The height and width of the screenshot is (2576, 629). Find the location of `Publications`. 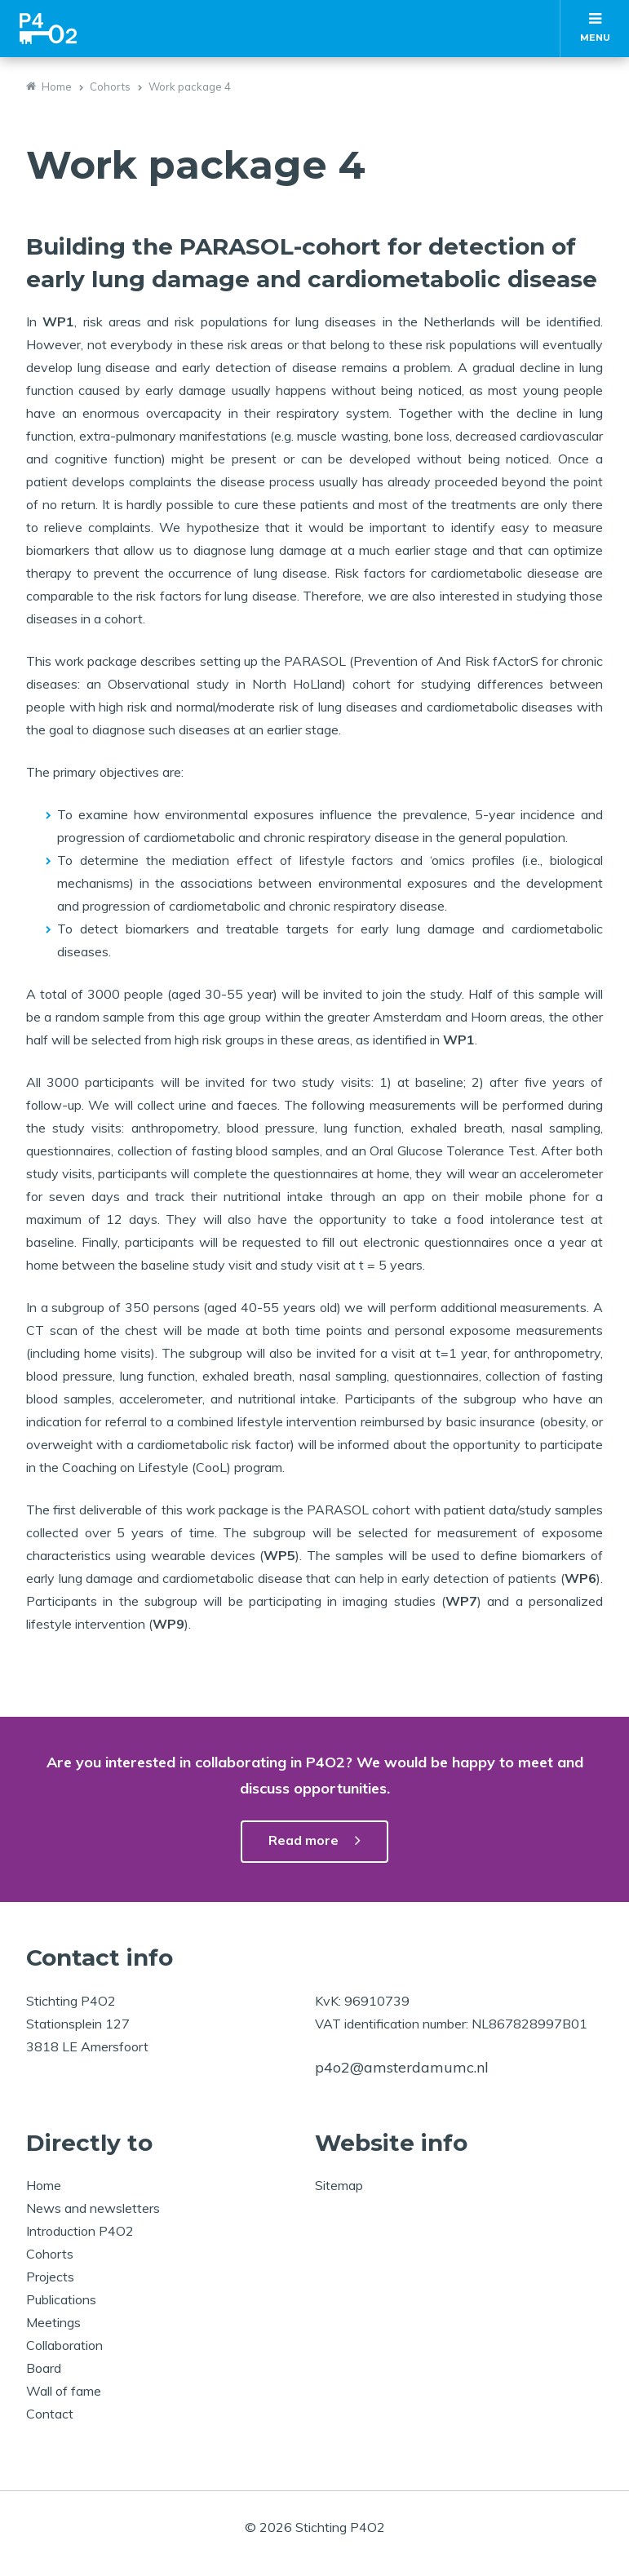

Publications is located at coordinates (61, 2299).